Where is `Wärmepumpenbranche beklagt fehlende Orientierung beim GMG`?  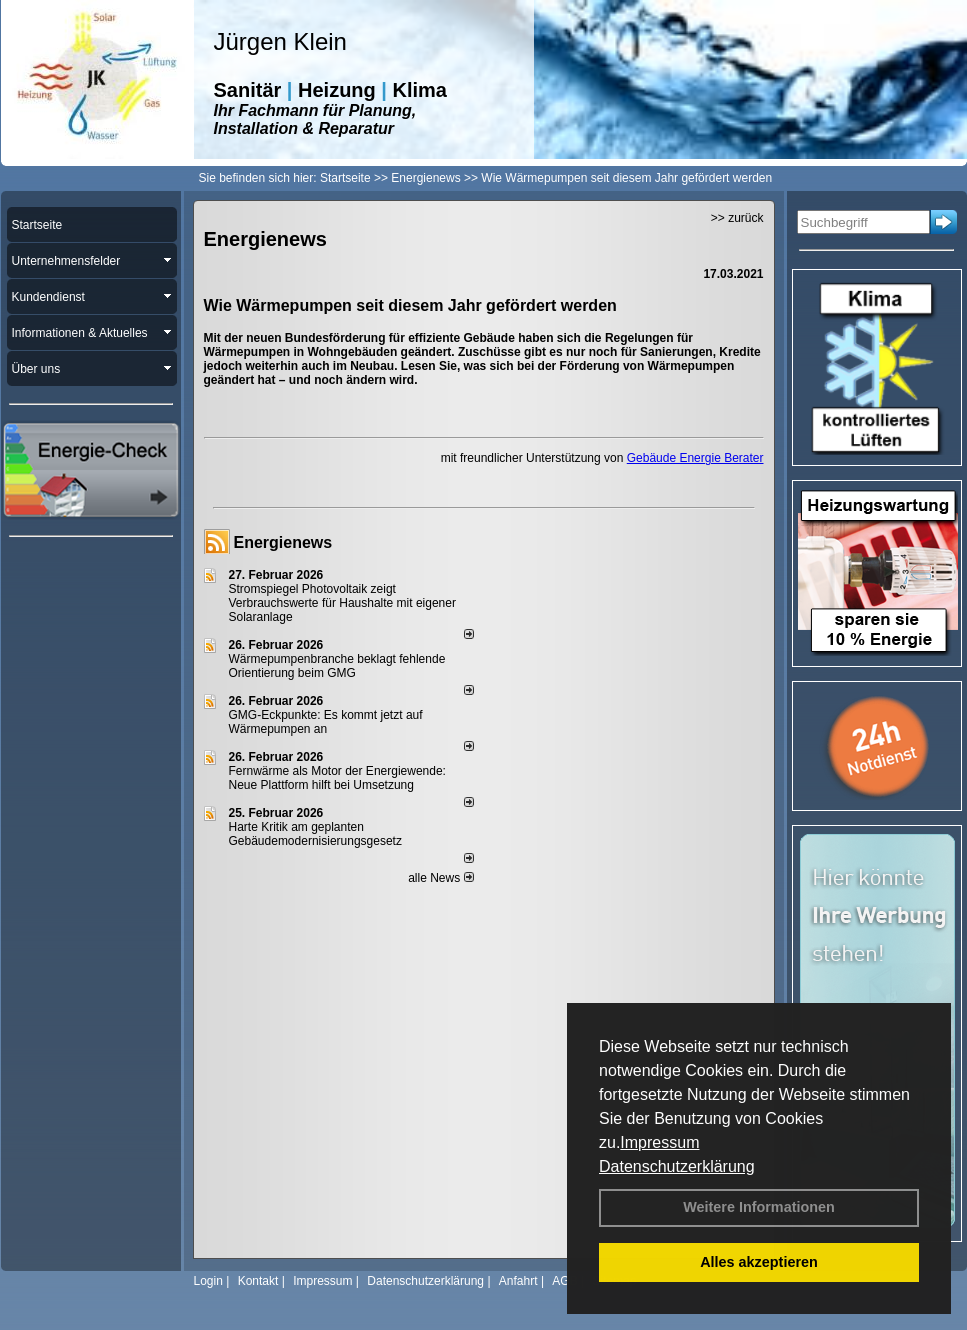 Wärmepumpenbranche beklagt fehlende Orientierung beim GMG is located at coordinates (337, 666).